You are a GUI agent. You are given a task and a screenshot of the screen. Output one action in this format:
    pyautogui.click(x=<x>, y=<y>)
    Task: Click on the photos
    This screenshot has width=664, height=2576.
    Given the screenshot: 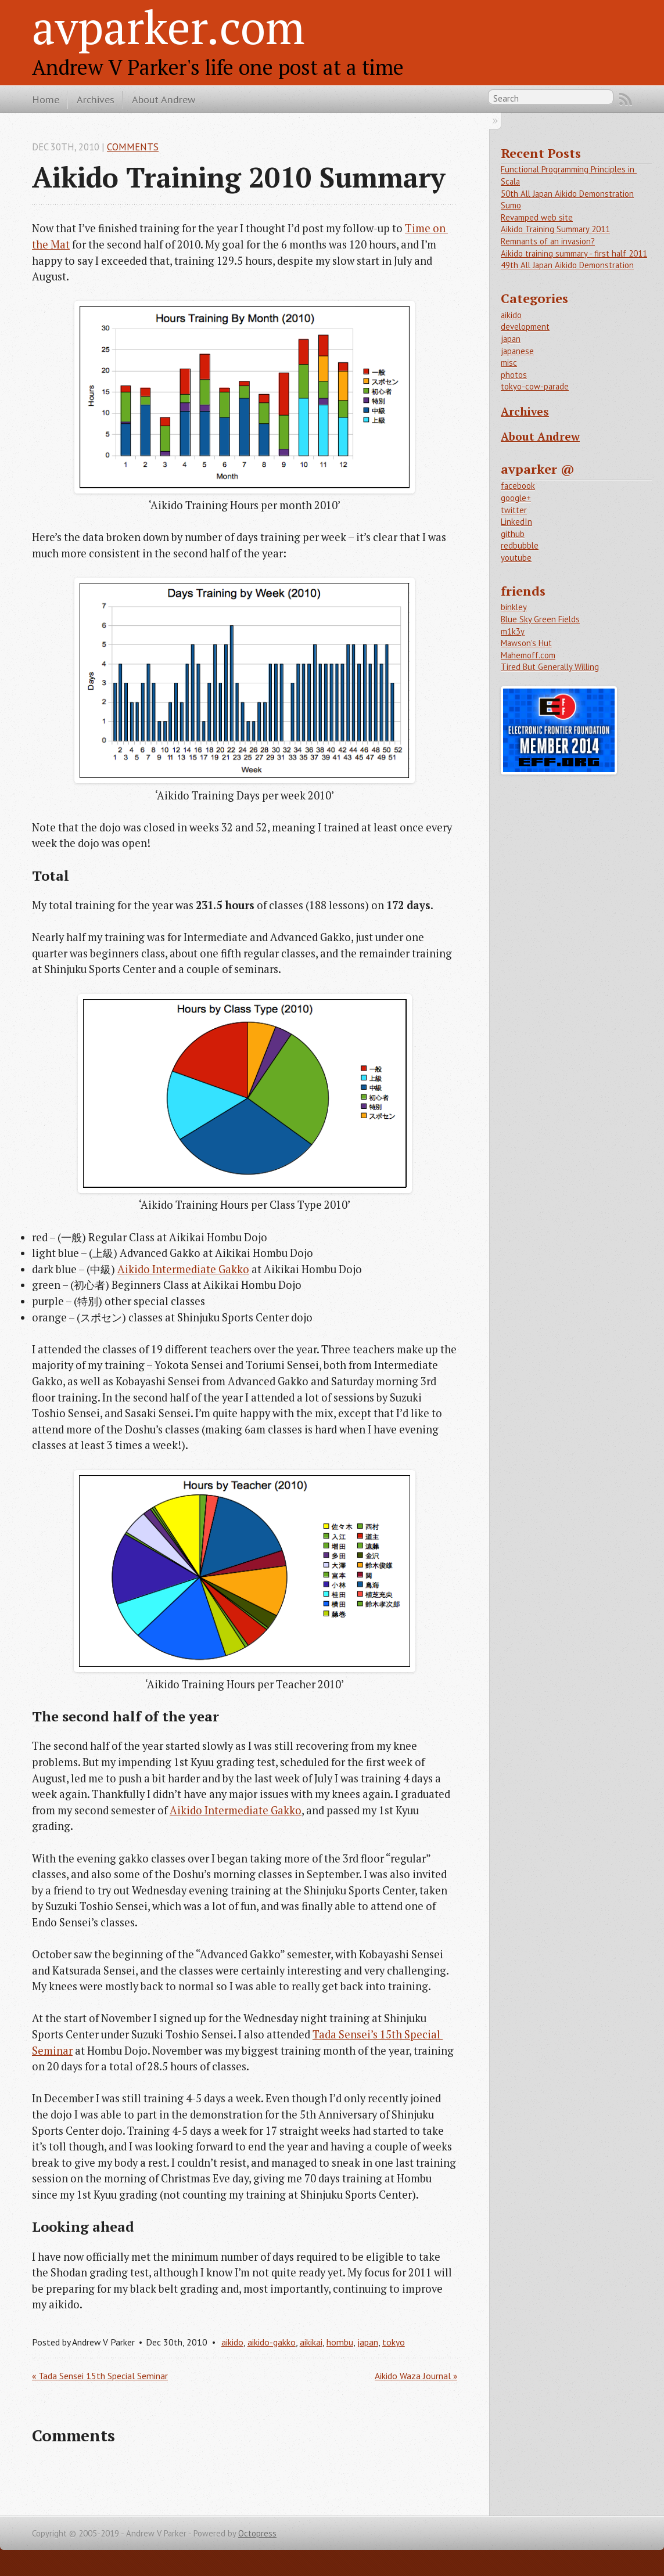 What is the action you would take?
    pyautogui.click(x=514, y=374)
    